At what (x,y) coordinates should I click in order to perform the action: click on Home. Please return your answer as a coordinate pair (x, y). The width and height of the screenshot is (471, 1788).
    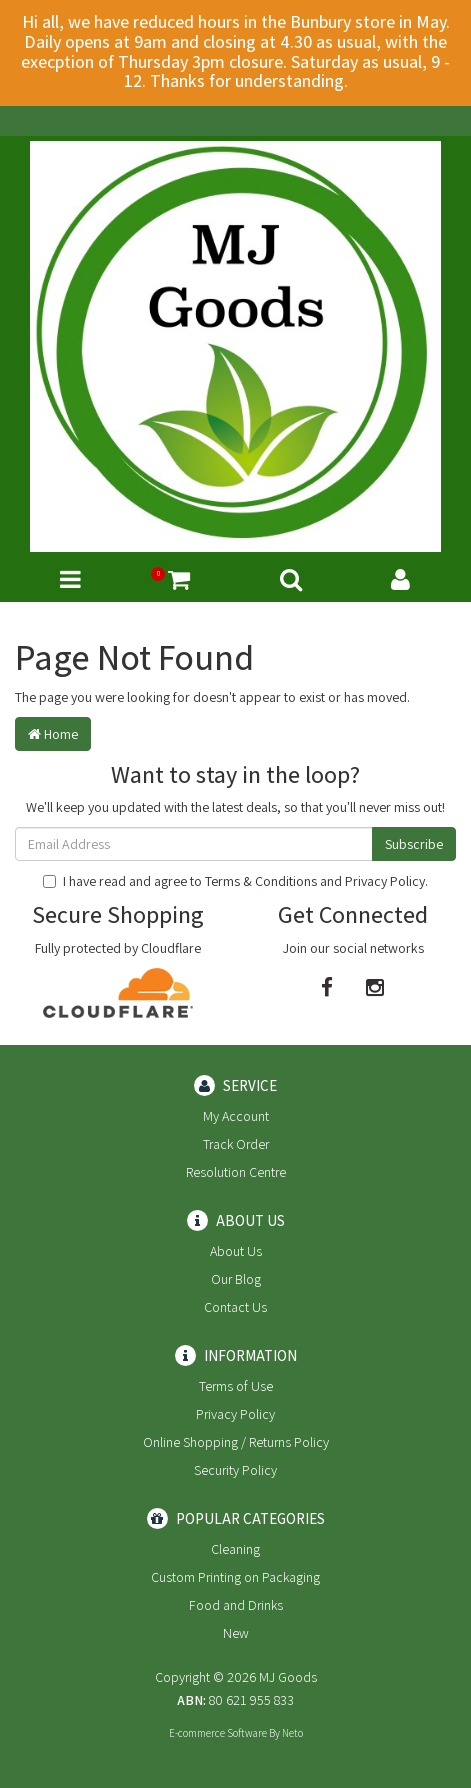
    Looking at the image, I should click on (53, 734).